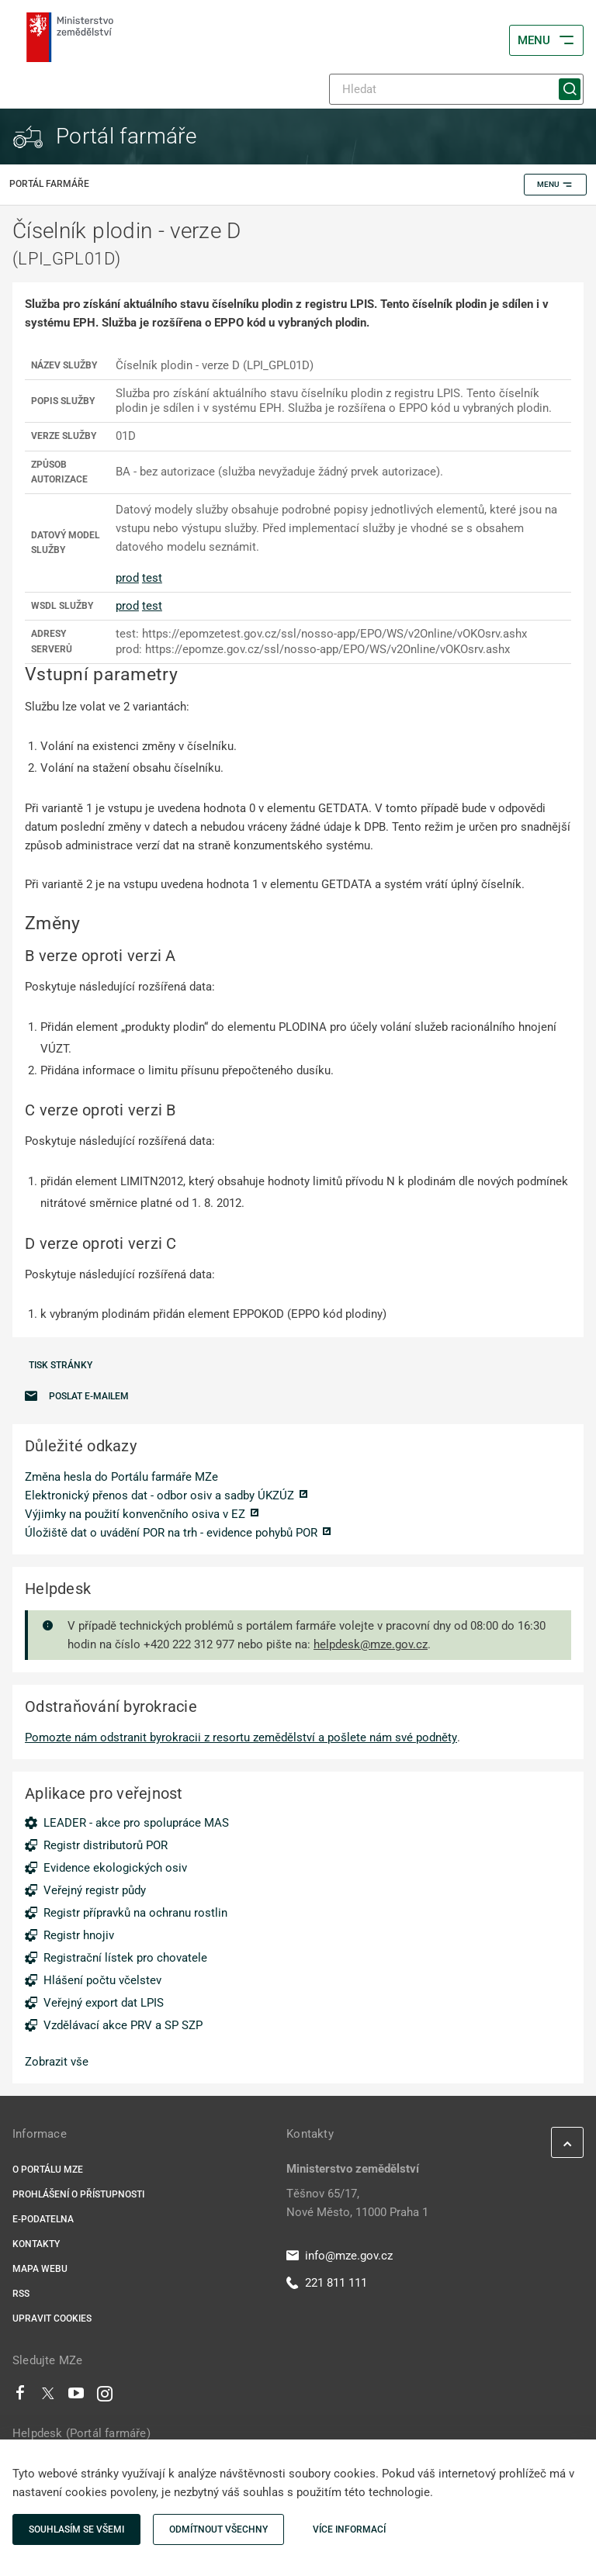  What do you see at coordinates (76, 2397) in the screenshot?
I see `[Youtube]` at bounding box center [76, 2397].